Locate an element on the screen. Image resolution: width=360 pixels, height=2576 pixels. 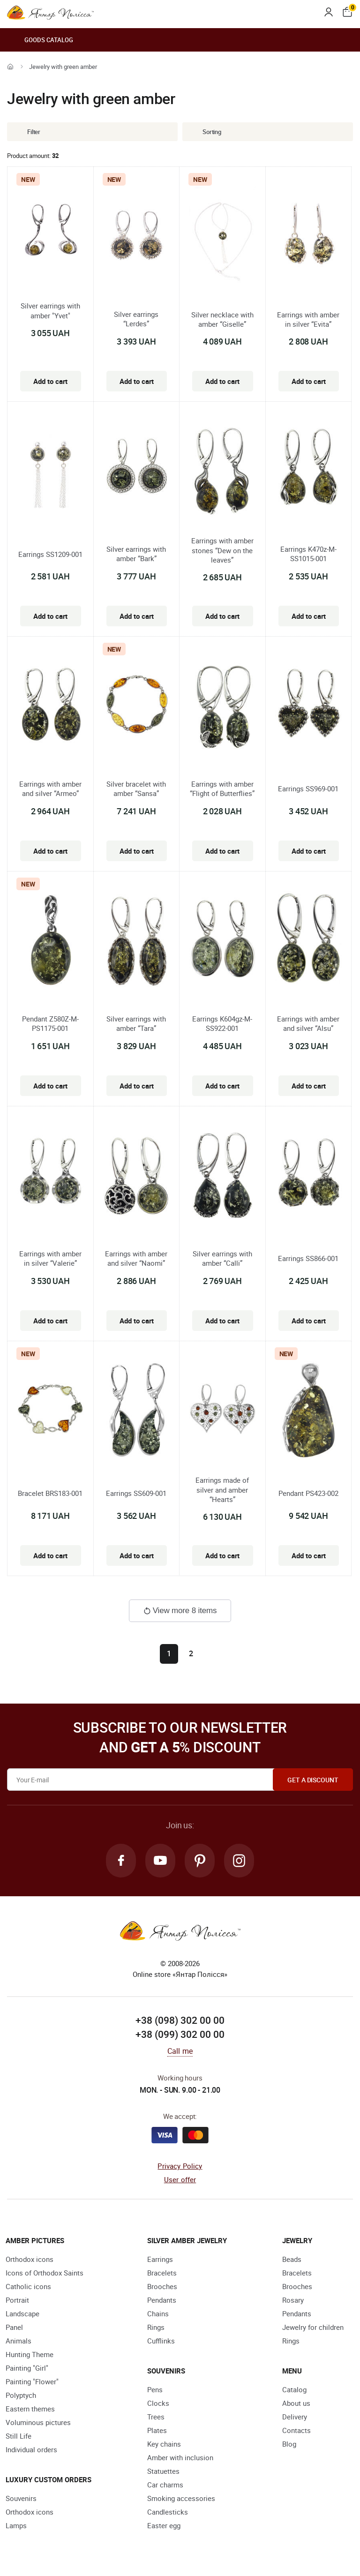
Animals is located at coordinates (18, 2340).